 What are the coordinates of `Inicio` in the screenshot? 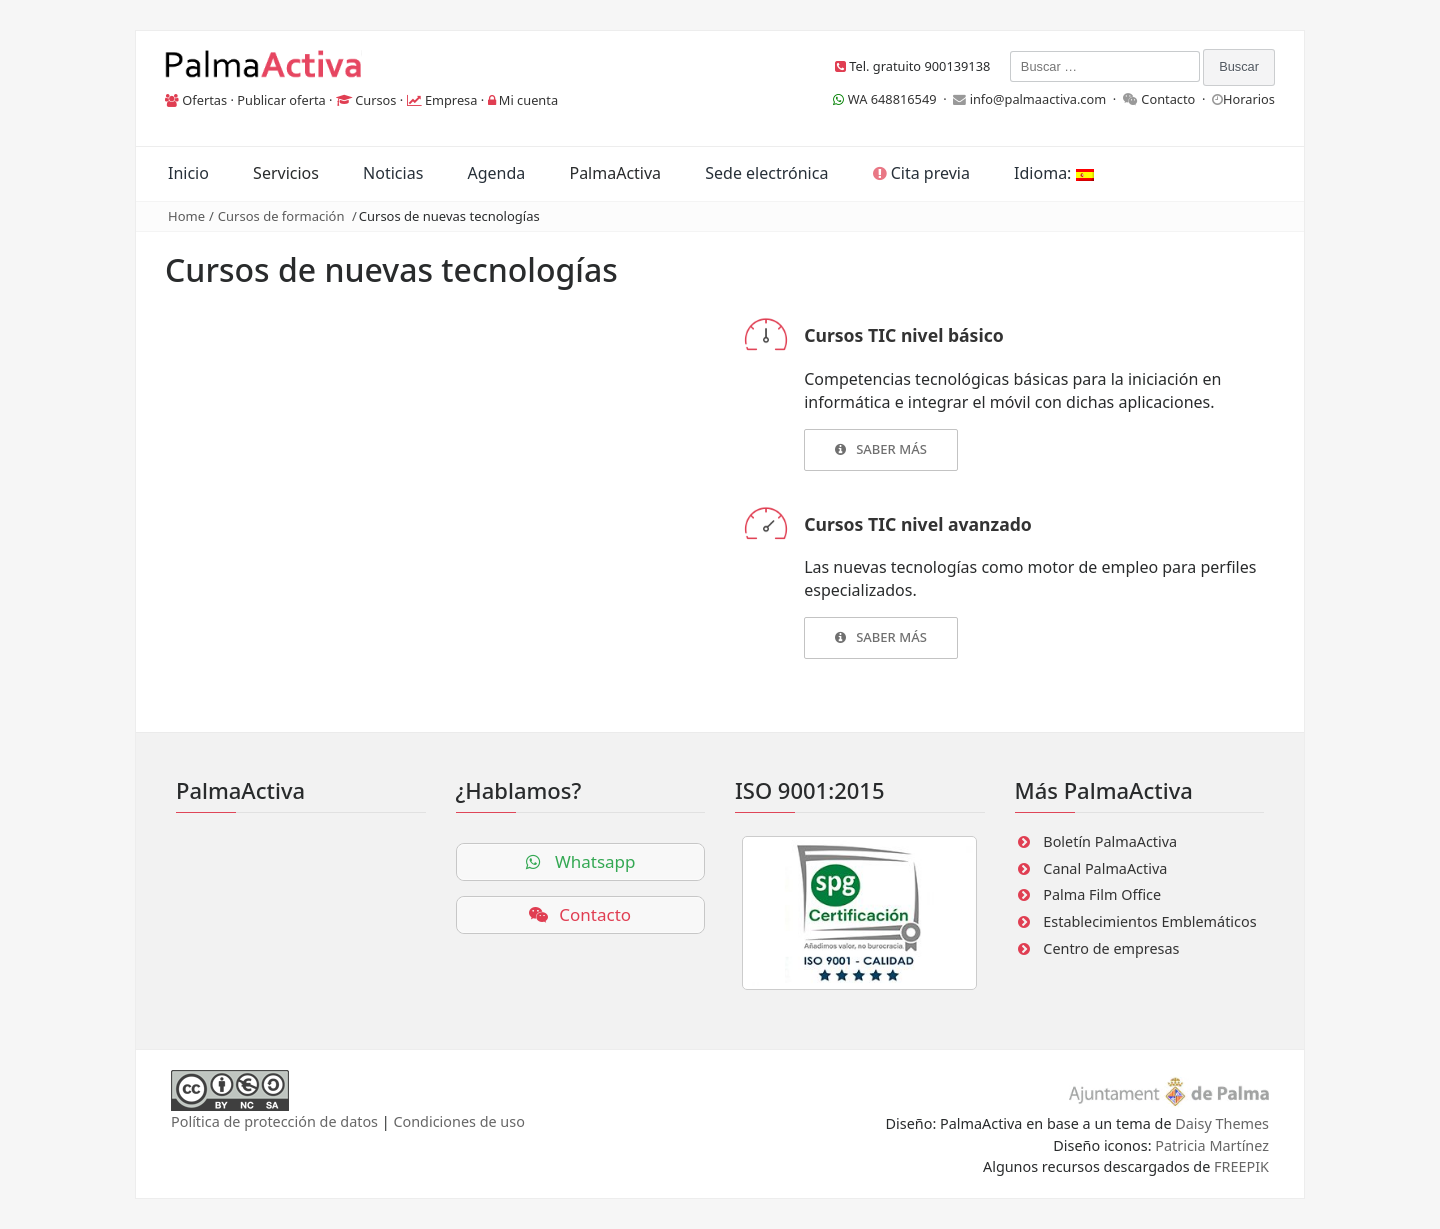 It's located at (188, 173).